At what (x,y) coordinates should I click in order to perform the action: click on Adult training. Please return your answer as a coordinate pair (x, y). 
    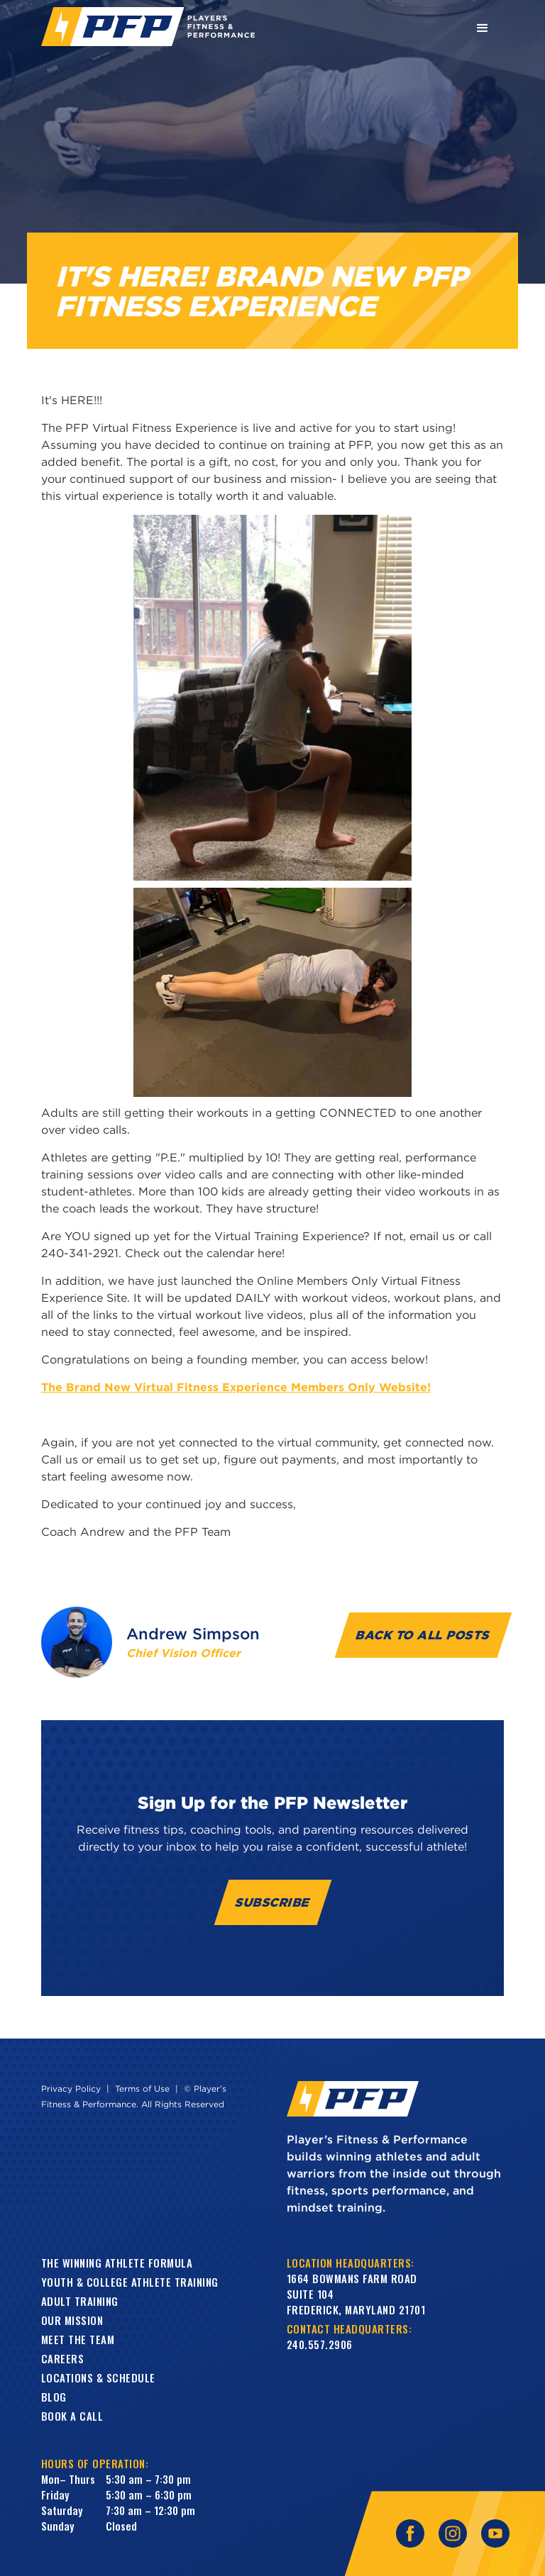
    Looking at the image, I should click on (80, 2301).